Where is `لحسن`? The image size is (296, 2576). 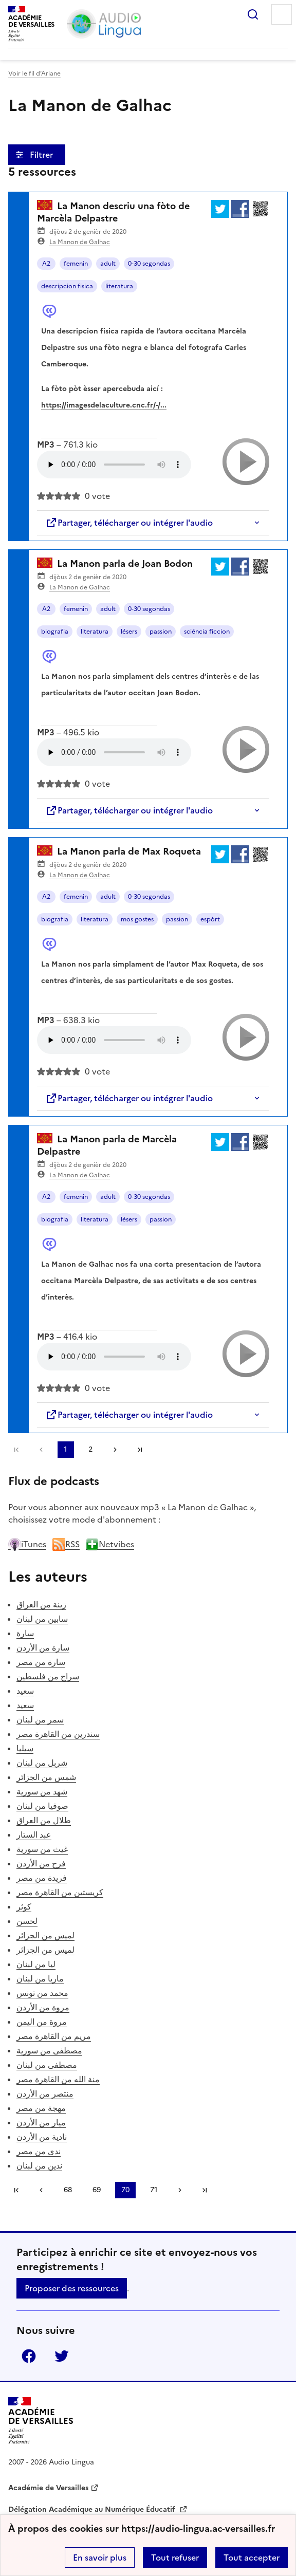
لحسن is located at coordinates (27, 1921).